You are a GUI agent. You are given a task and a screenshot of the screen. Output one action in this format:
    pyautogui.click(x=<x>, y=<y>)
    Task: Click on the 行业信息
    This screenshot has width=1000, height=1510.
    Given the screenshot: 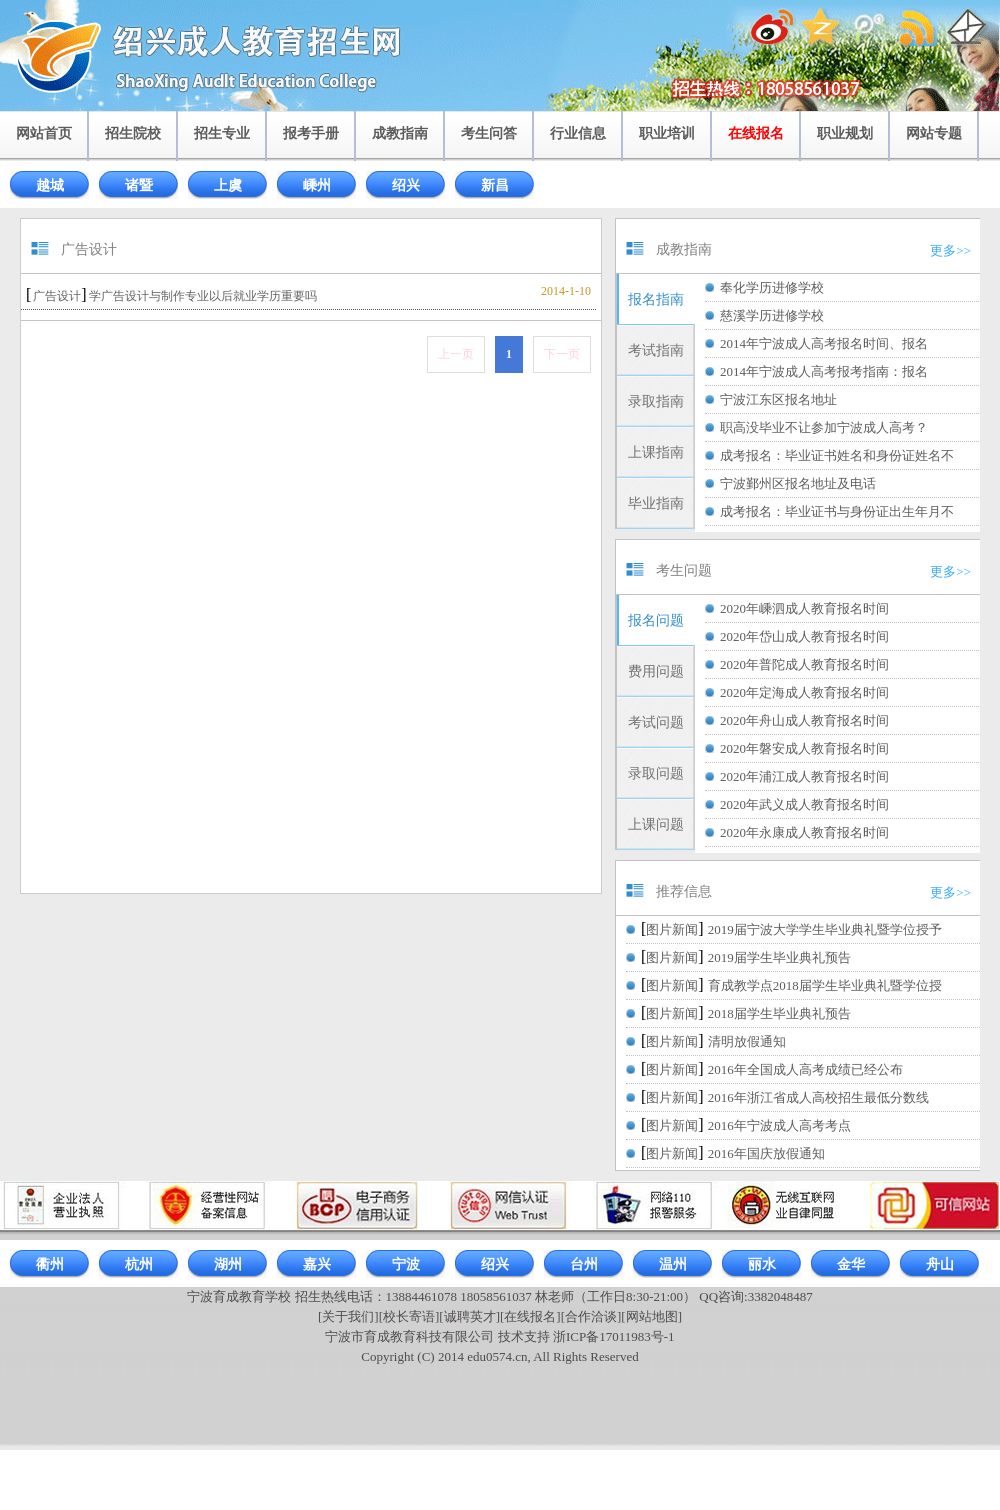 What is the action you would take?
    pyautogui.click(x=578, y=133)
    